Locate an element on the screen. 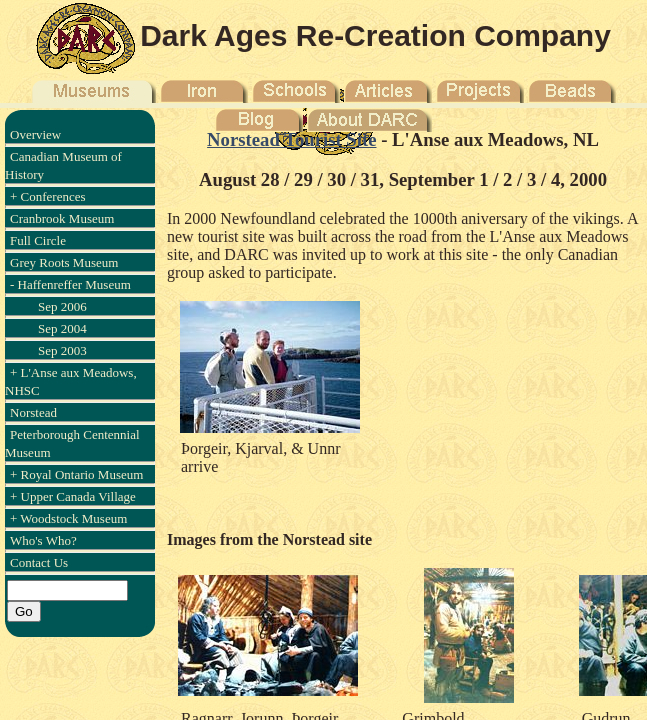  + Upper Canada Village is located at coordinates (73, 496).